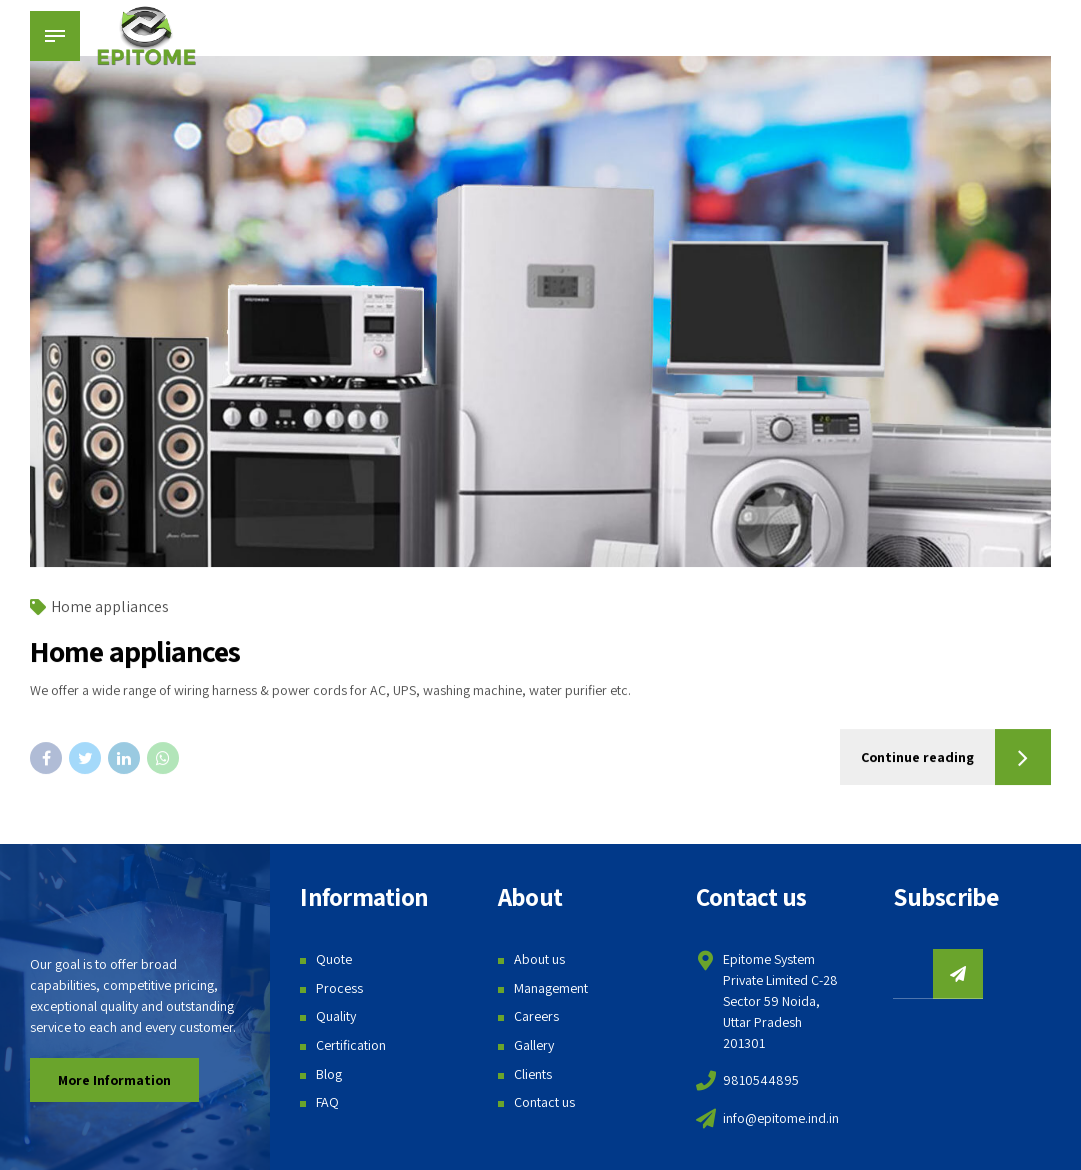 The width and height of the screenshot is (1081, 1170). What do you see at coordinates (351, 1045) in the screenshot?
I see `Certification` at bounding box center [351, 1045].